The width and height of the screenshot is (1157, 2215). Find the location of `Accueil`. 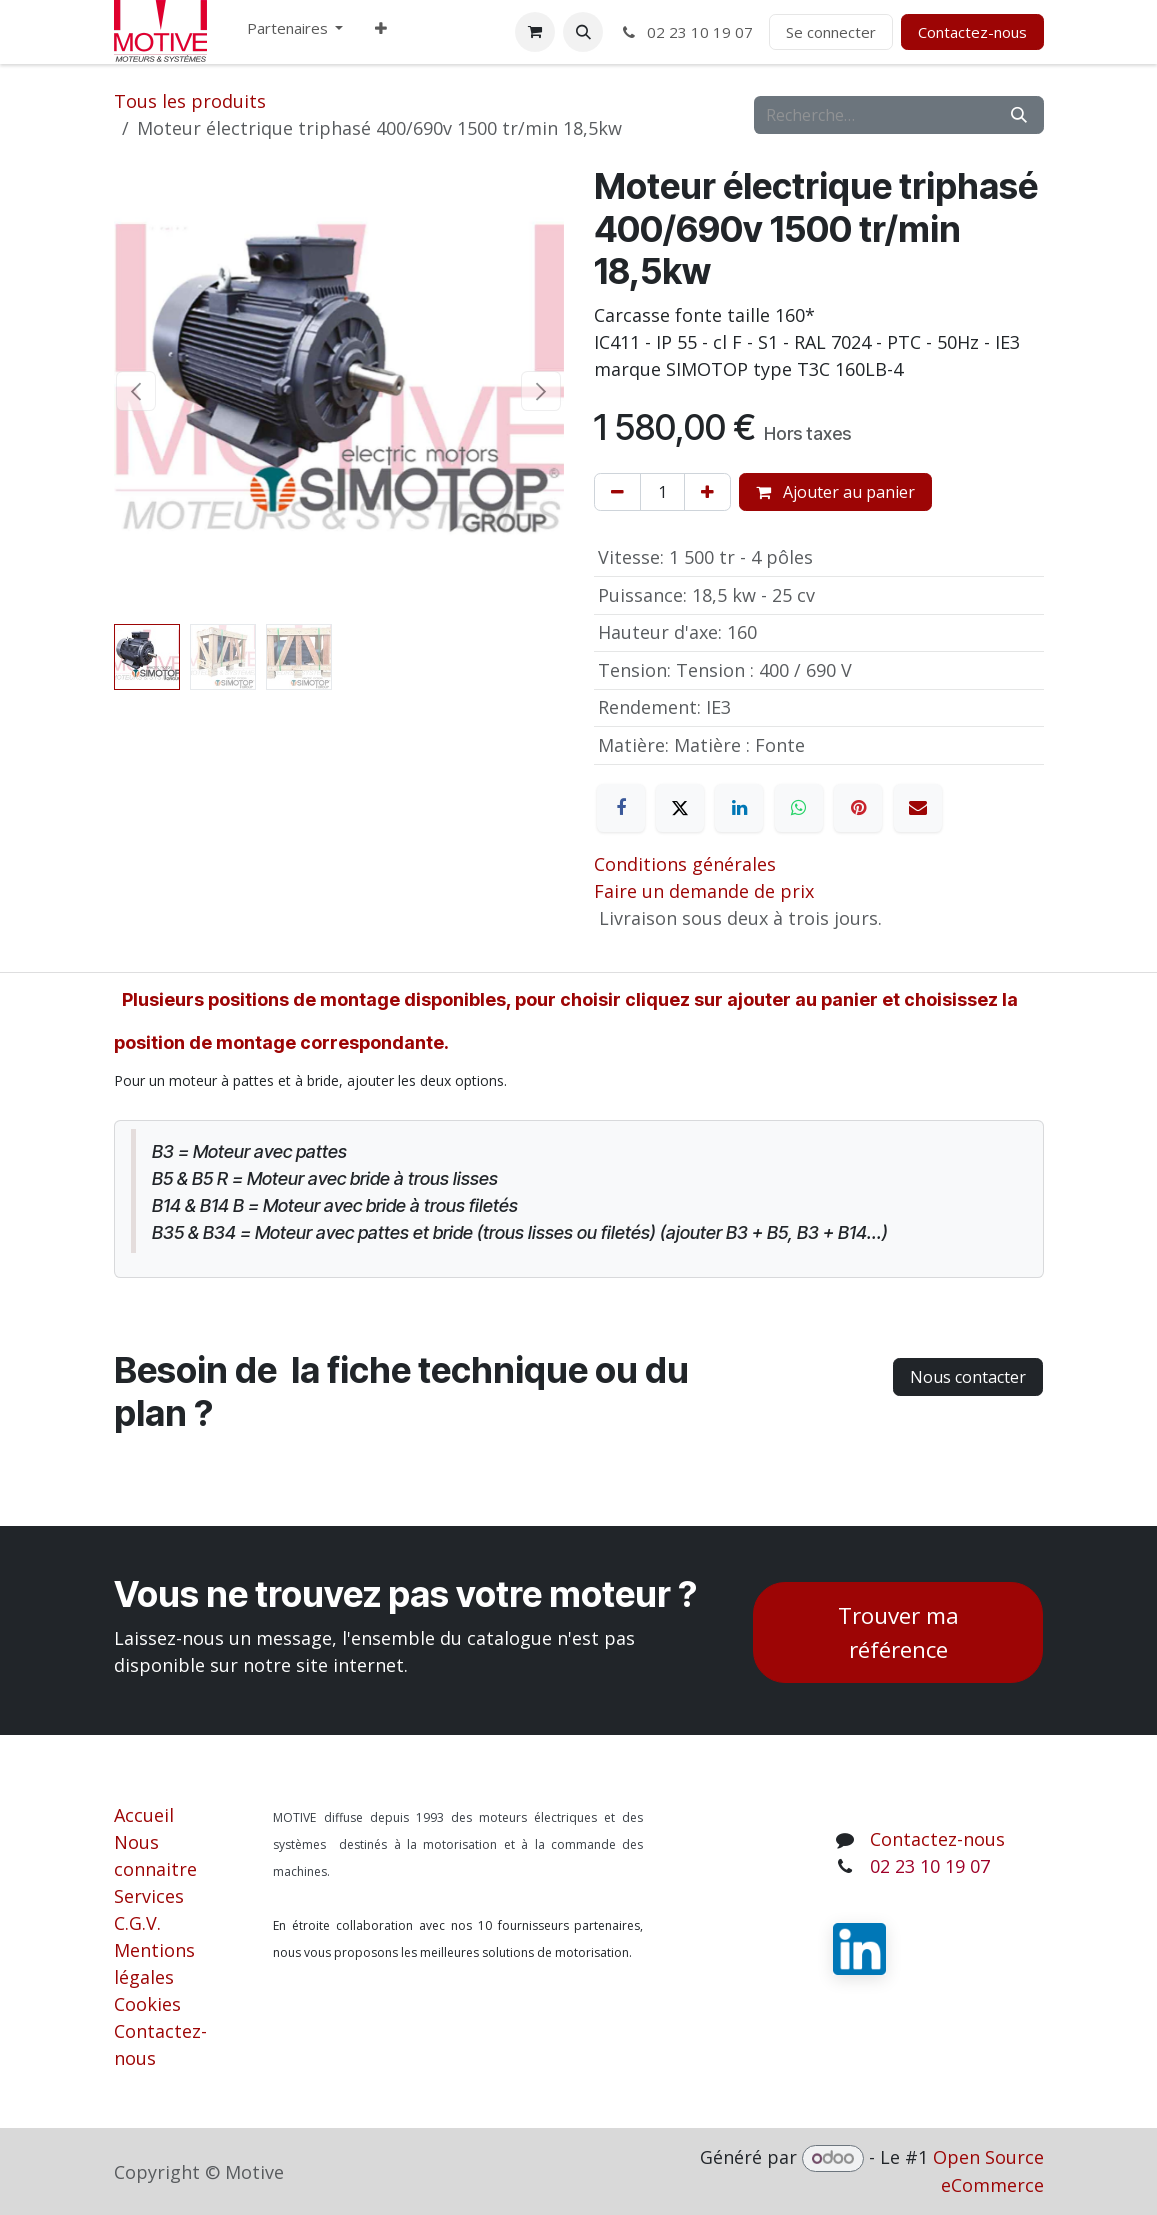

Accueil is located at coordinates (144, 1815).